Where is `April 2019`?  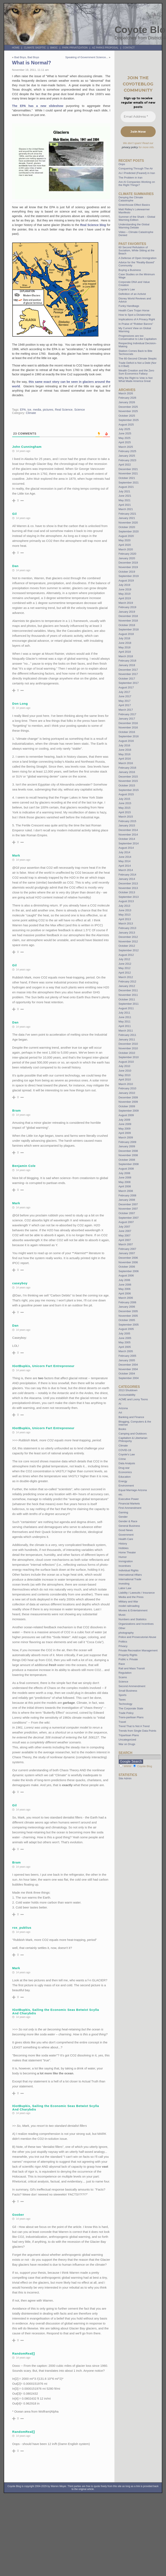
April 2019 is located at coordinates (125, 598).